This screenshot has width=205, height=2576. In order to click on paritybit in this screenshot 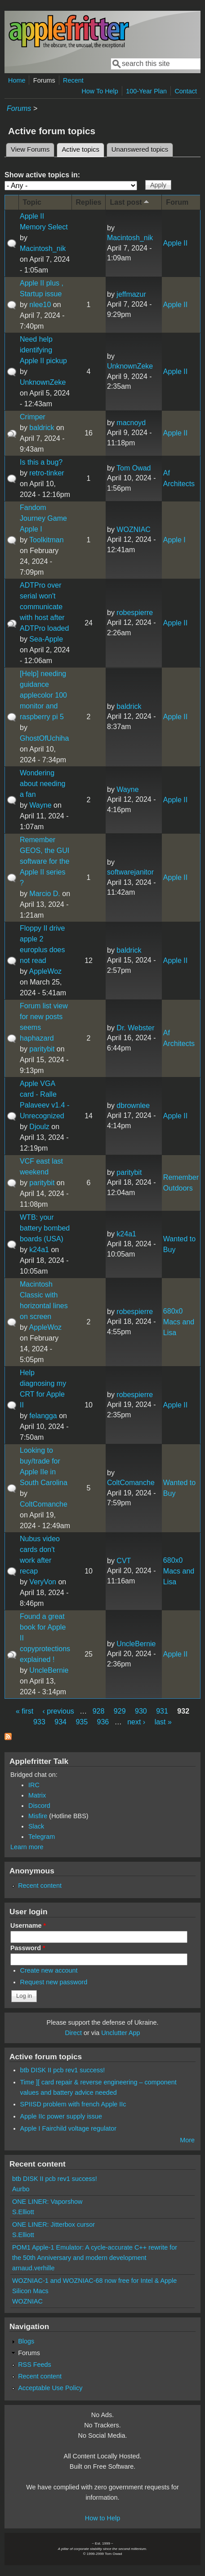, I will do `click(41, 1049)`.